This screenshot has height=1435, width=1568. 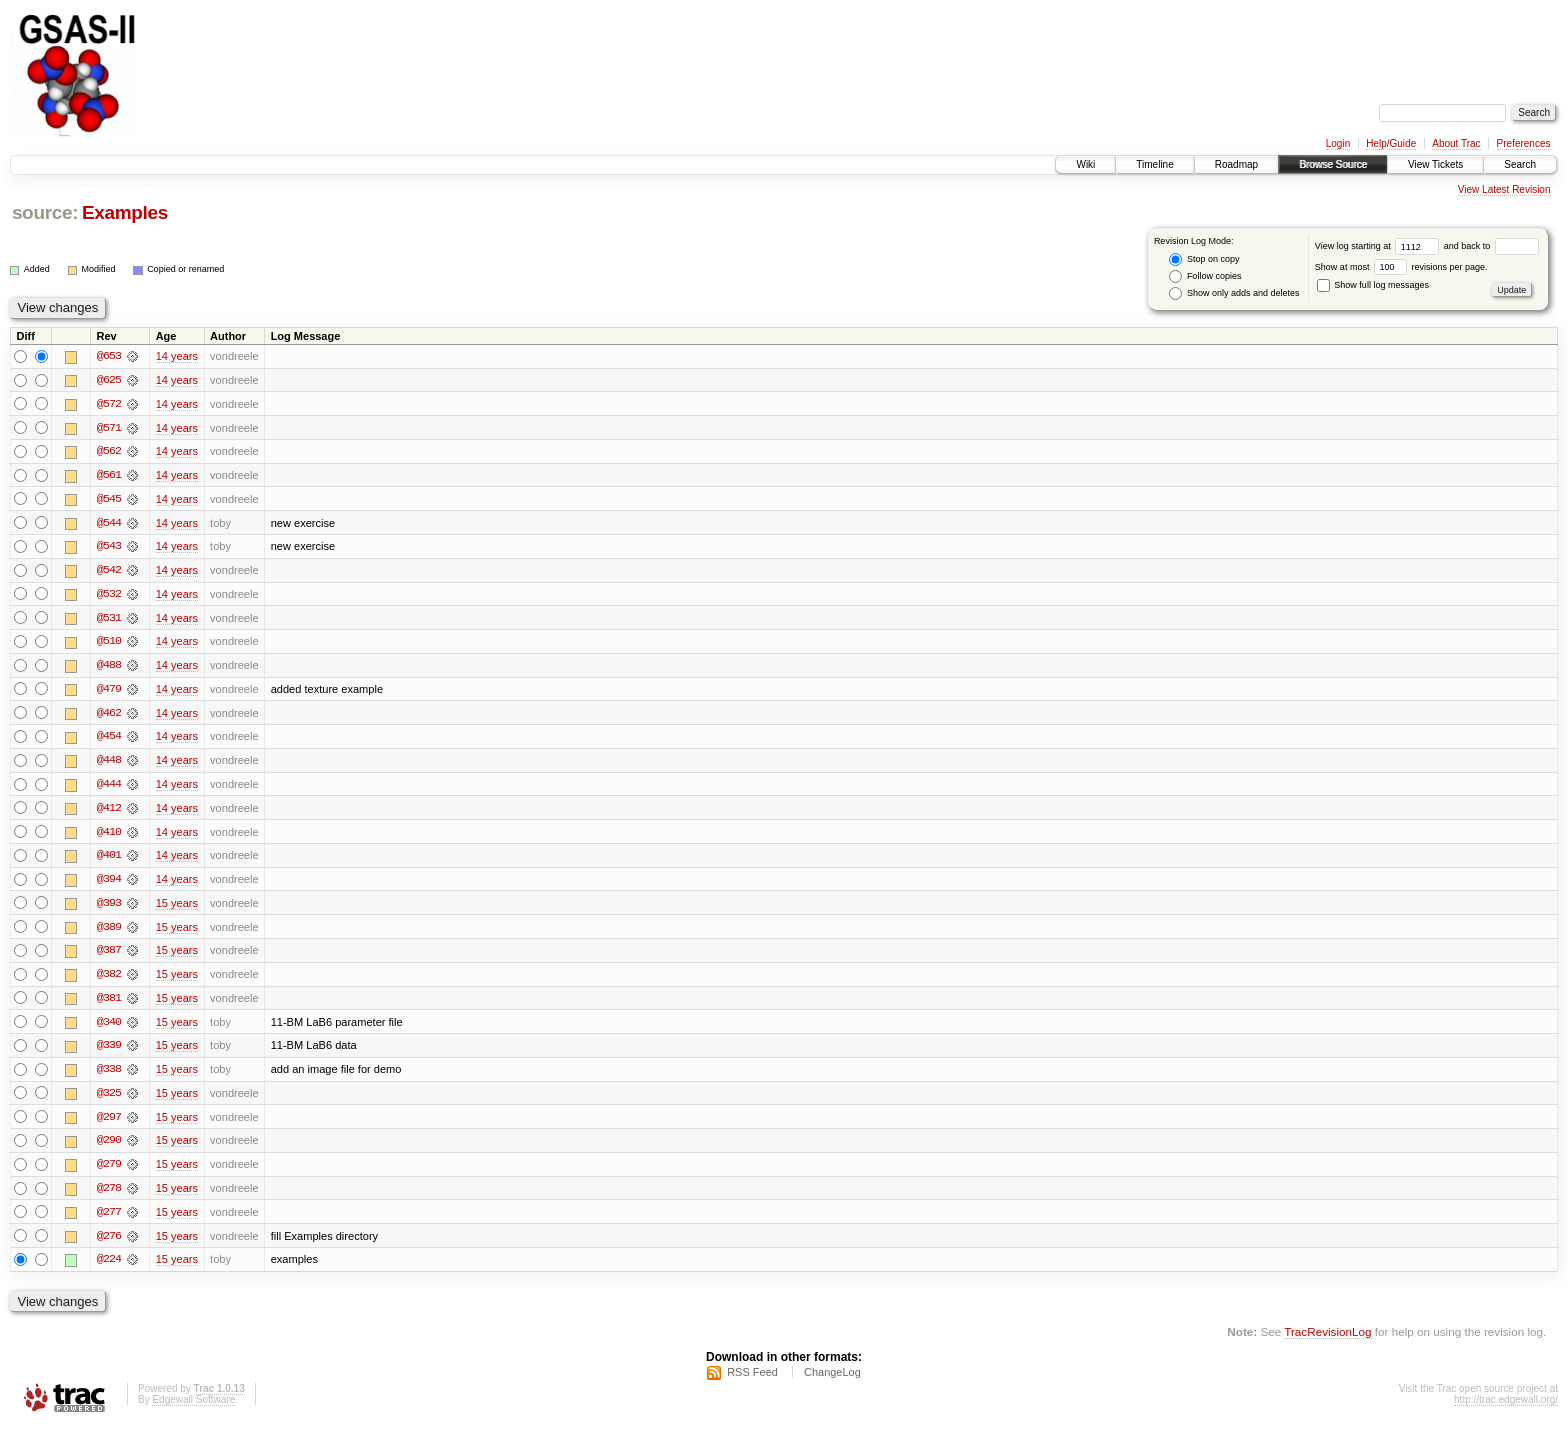 I want to click on @381, so click(x=109, y=1004).